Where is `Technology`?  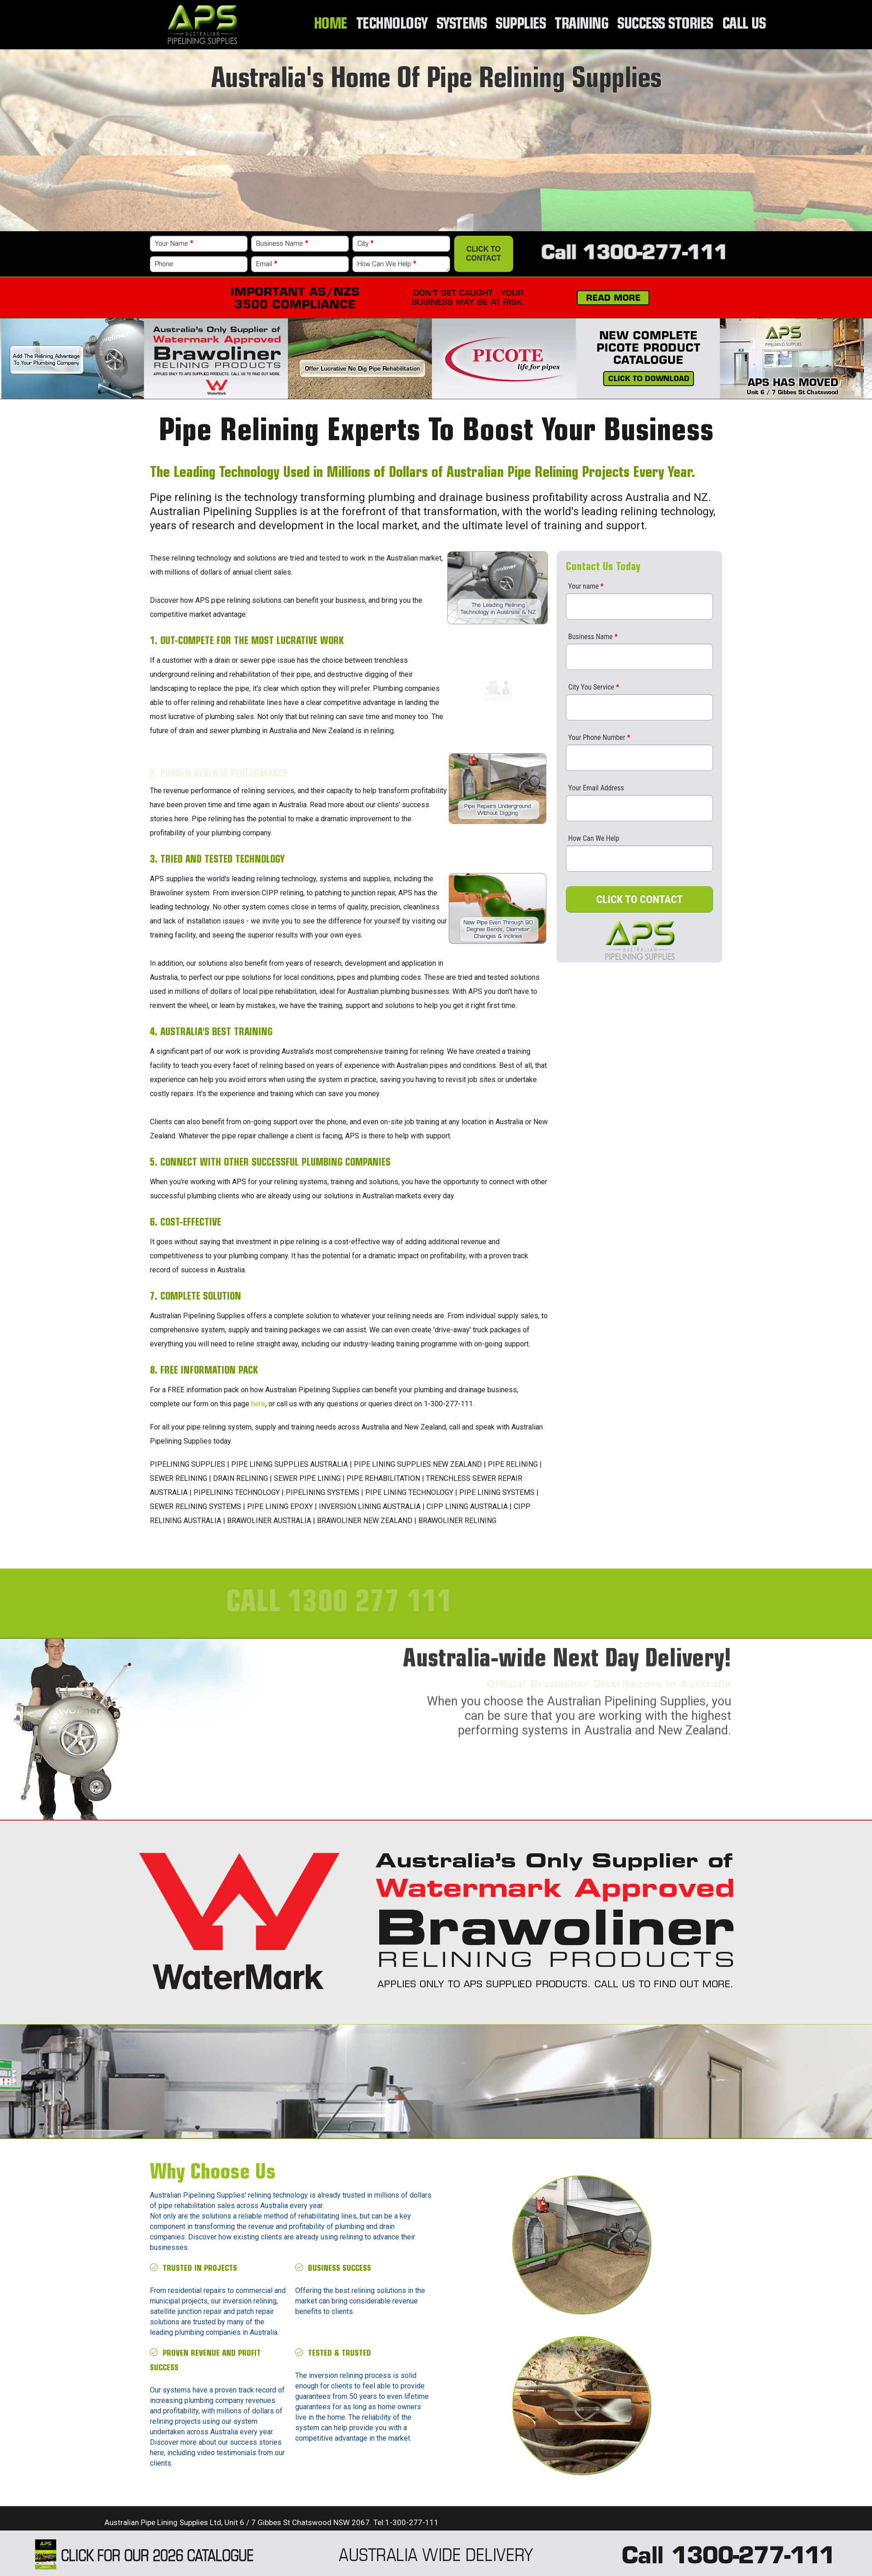
Technology is located at coordinates (396, 24).